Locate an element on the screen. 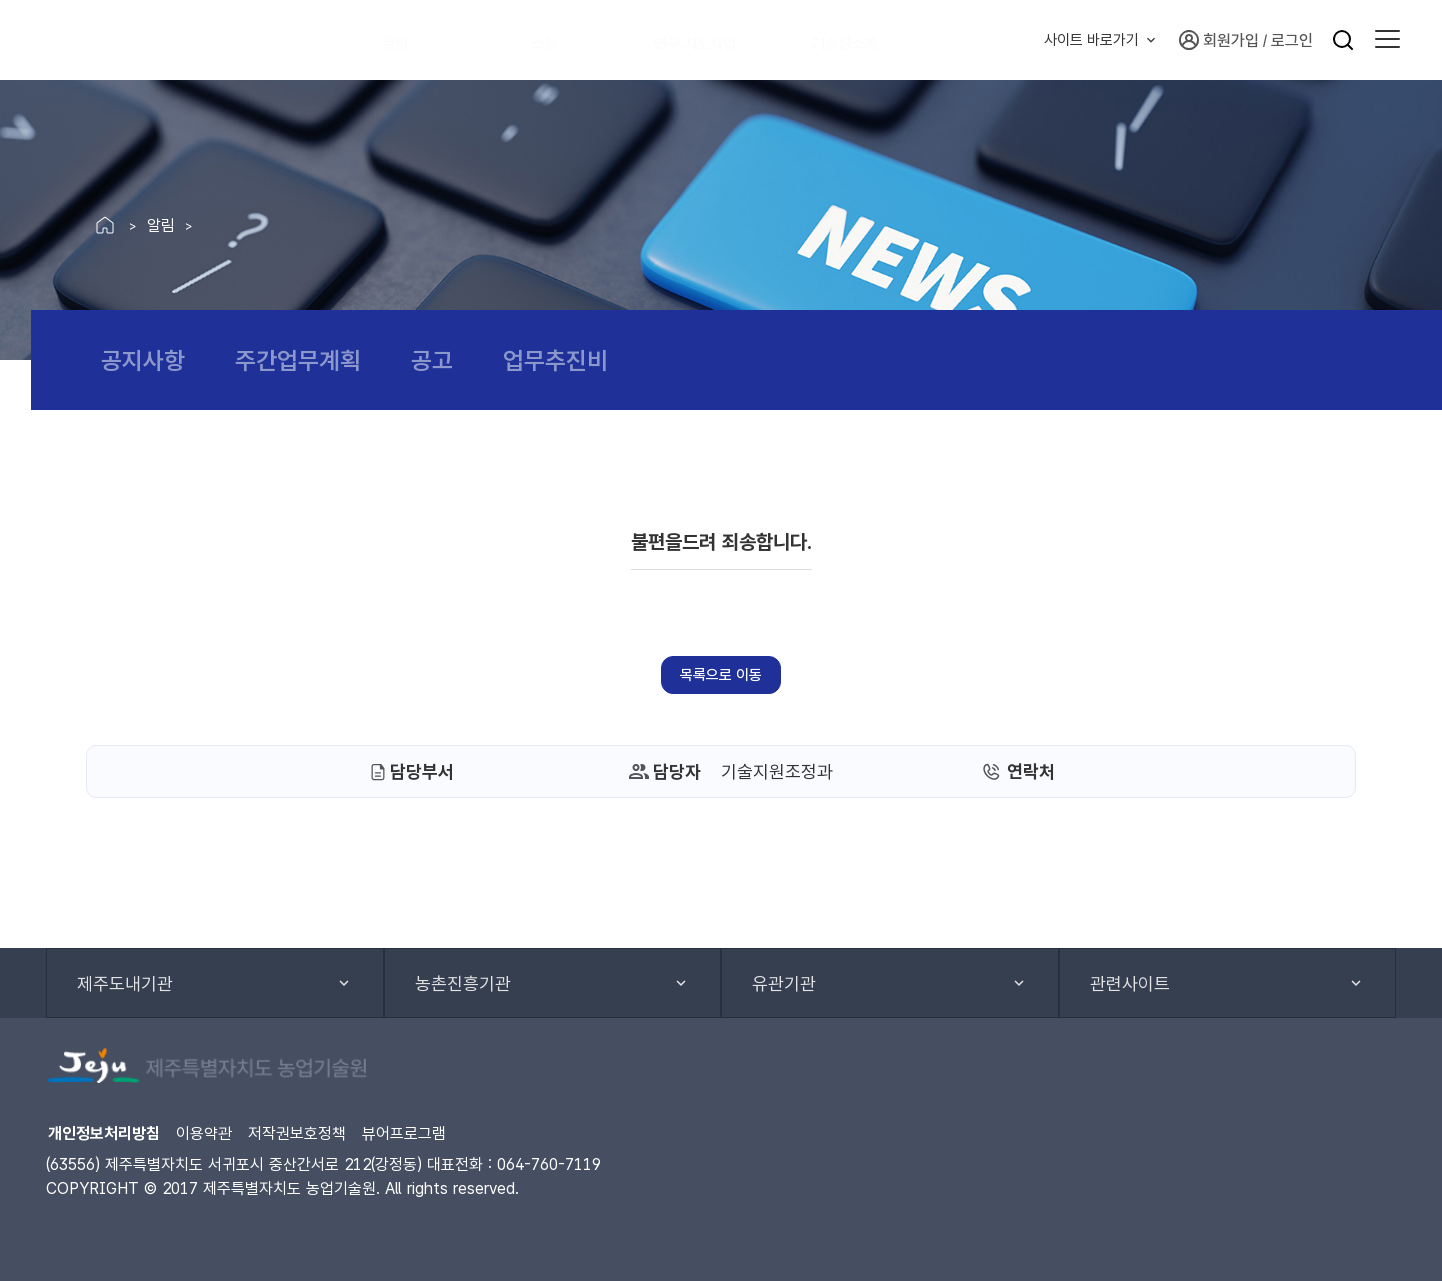  연구·지도사업 is located at coordinates (714, 40).